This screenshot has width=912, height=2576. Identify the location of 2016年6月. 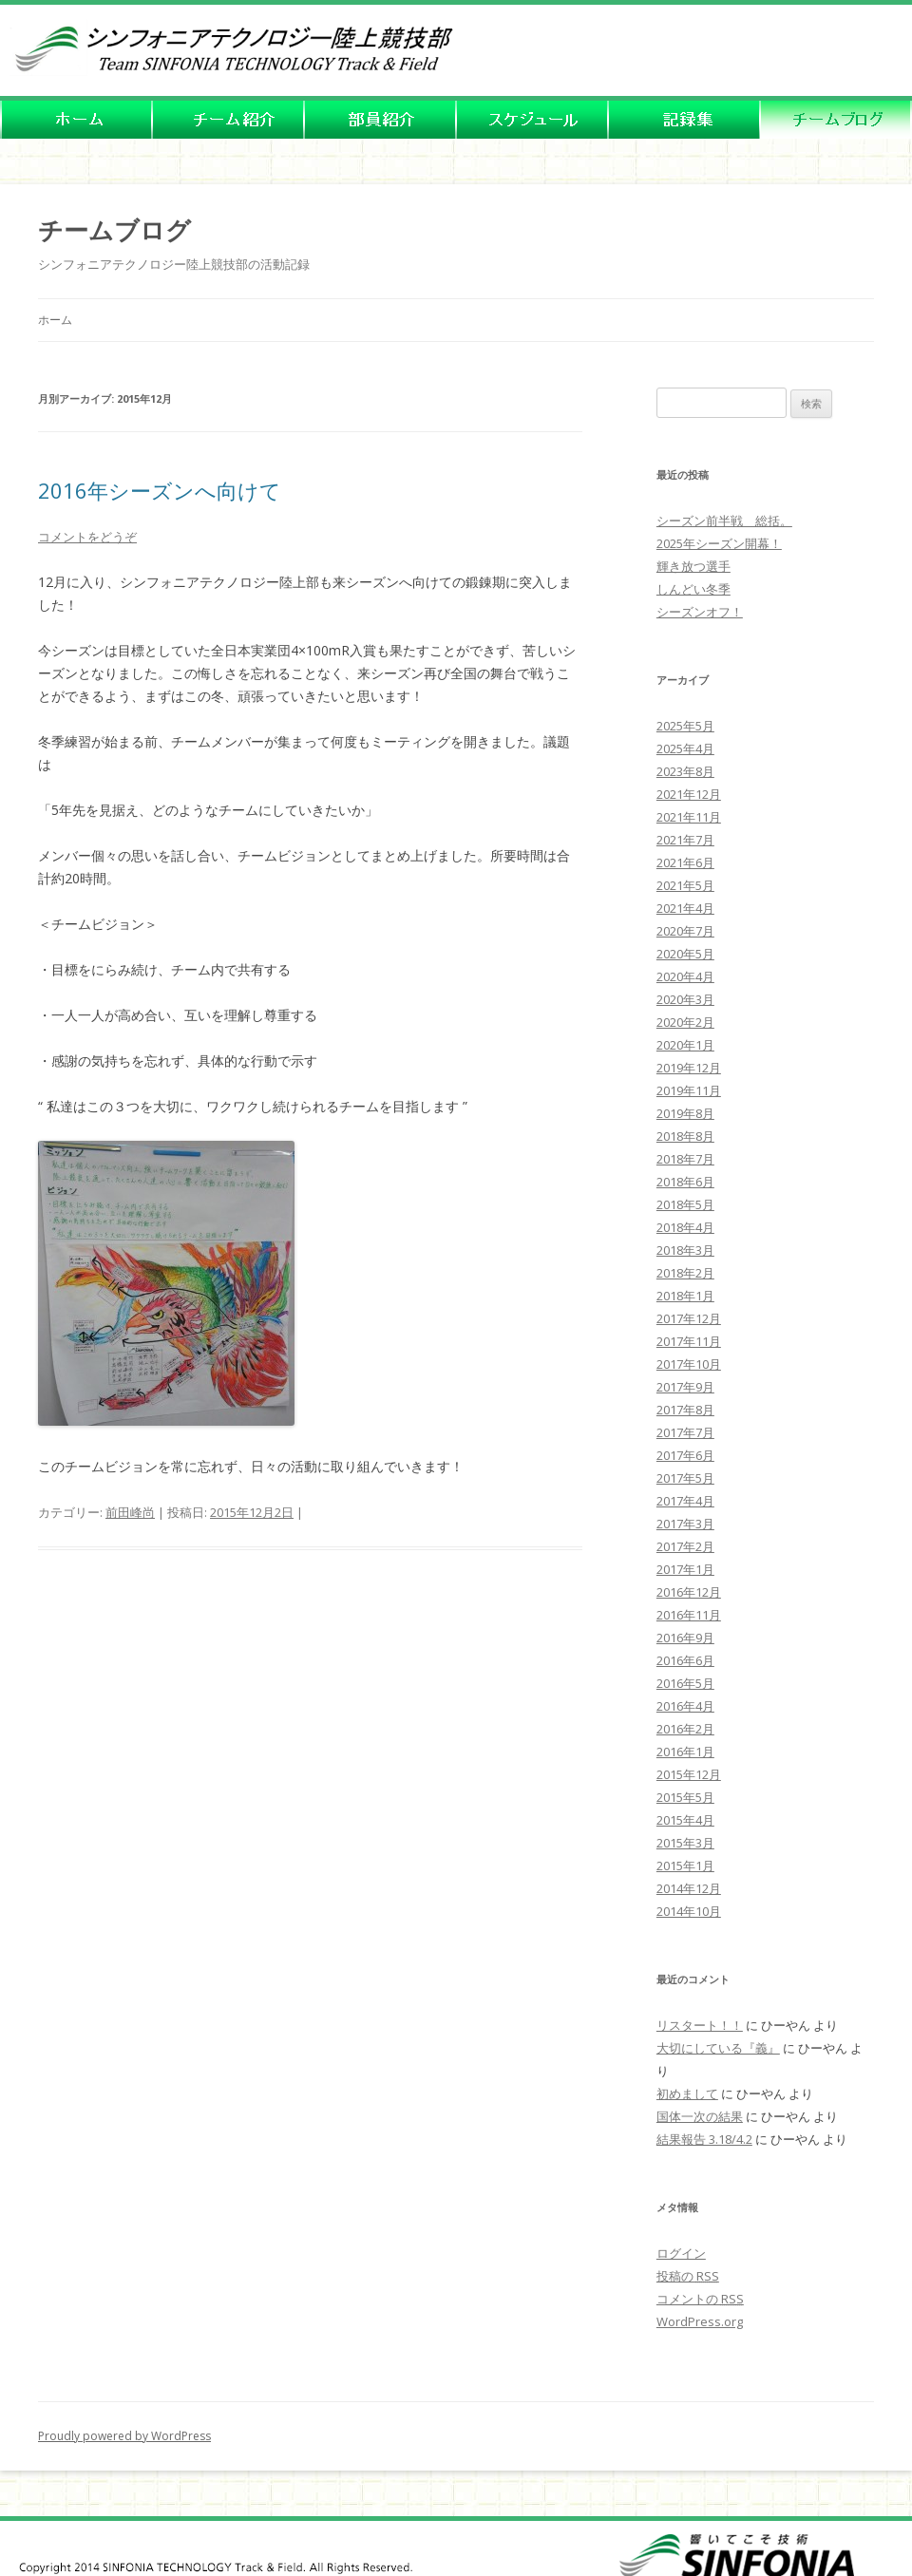
(685, 1660).